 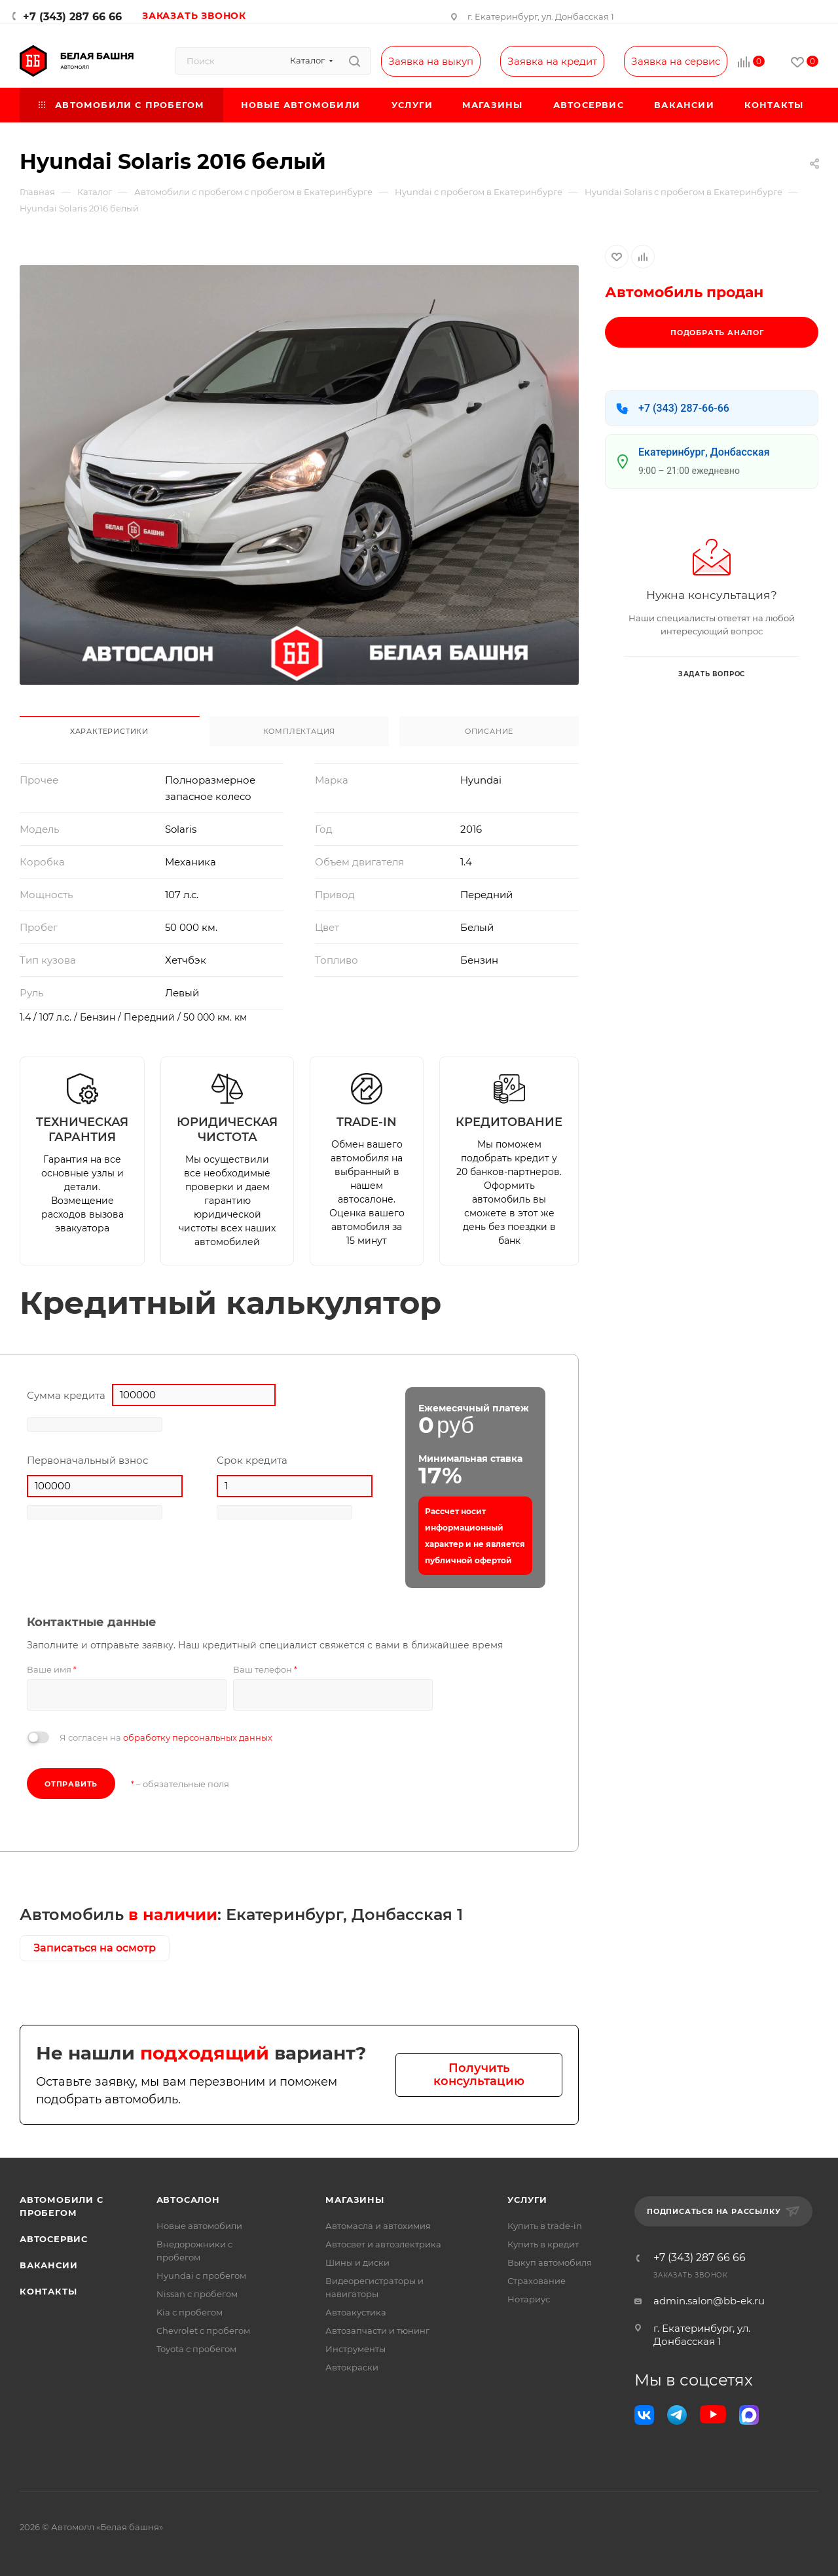 What do you see at coordinates (357, 2262) in the screenshot?
I see `Шины и диски` at bounding box center [357, 2262].